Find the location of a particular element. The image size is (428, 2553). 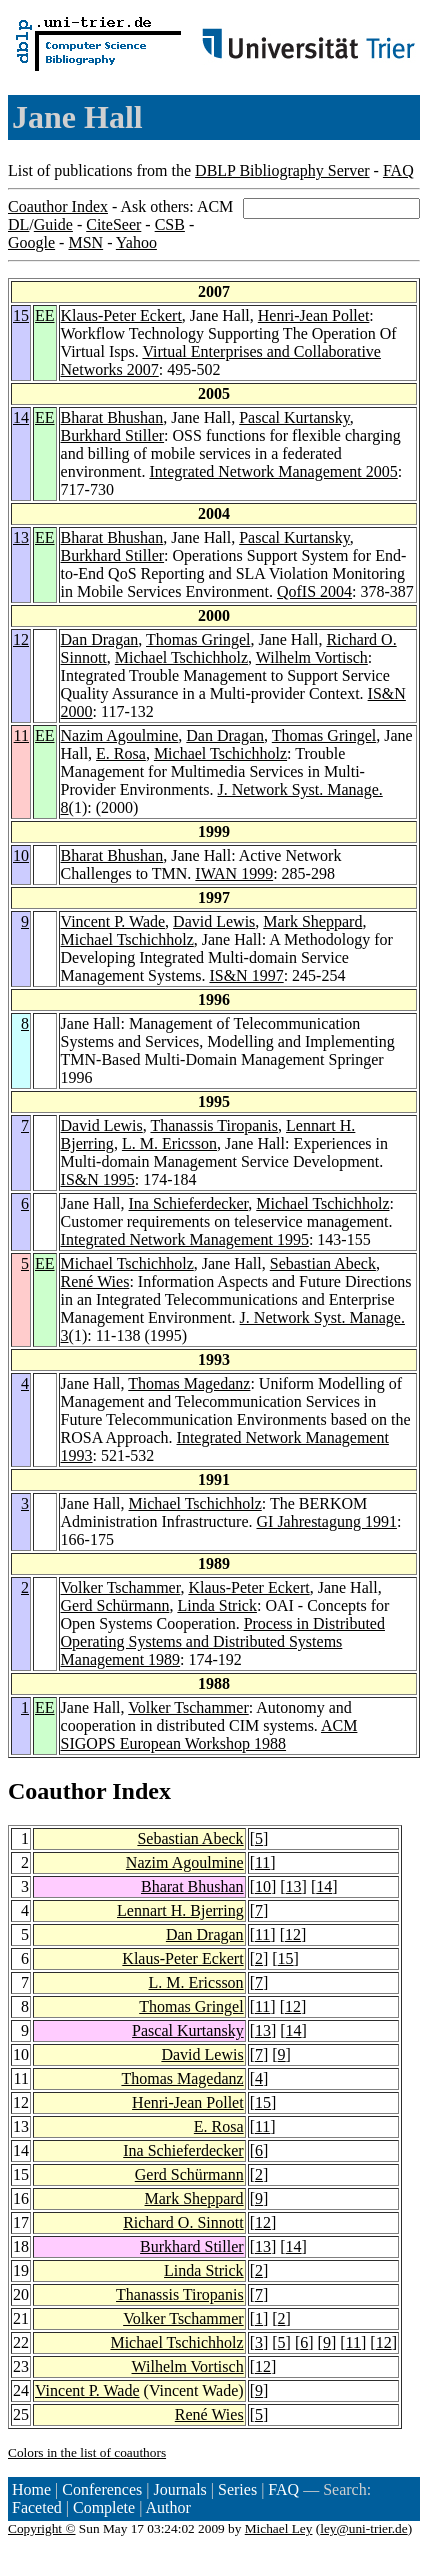

Complete is located at coordinates (104, 2507).